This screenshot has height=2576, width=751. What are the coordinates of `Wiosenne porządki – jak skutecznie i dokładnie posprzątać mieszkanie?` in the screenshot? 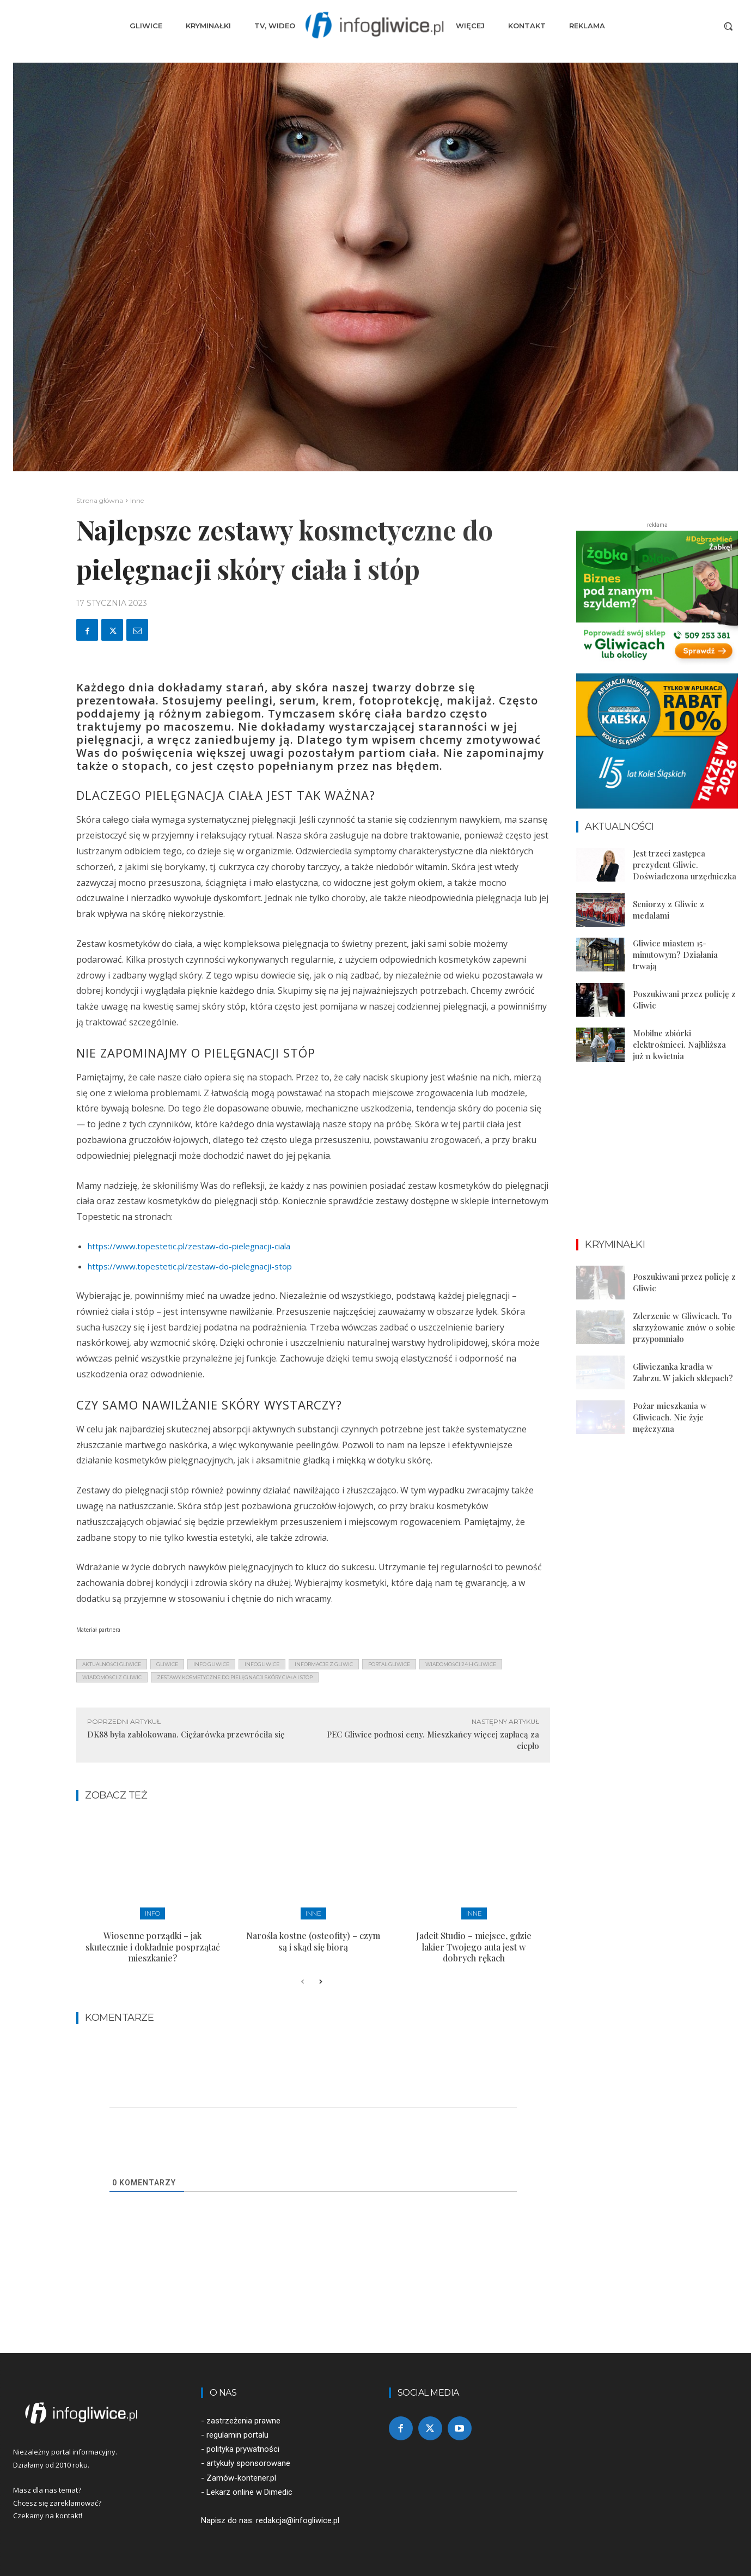 It's located at (153, 1947).